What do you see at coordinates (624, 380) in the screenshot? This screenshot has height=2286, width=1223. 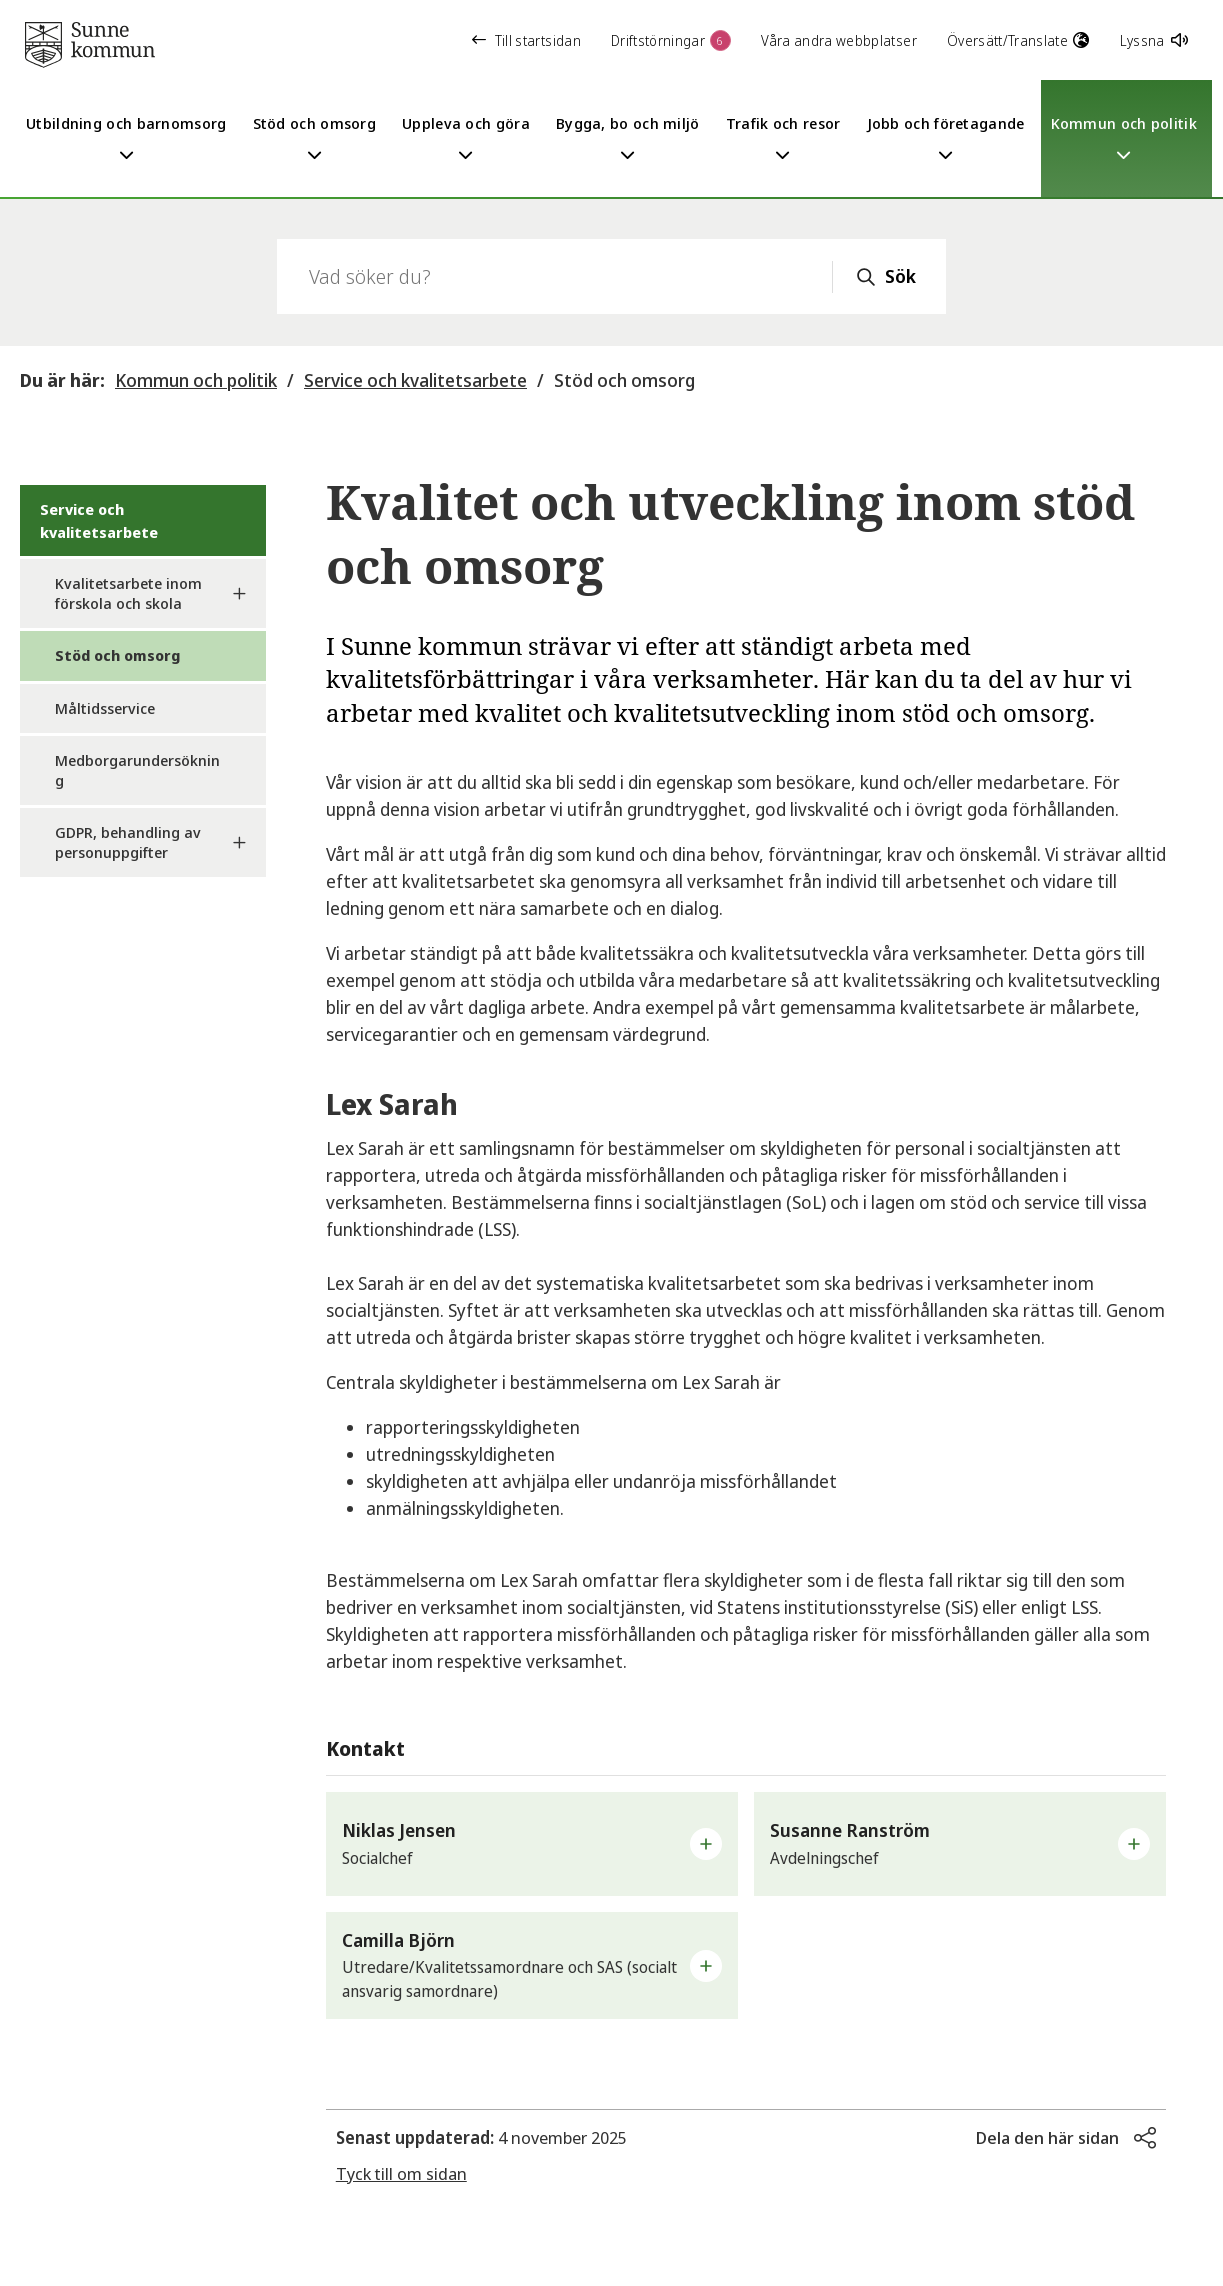 I see `Stöd och omsorg` at bounding box center [624, 380].